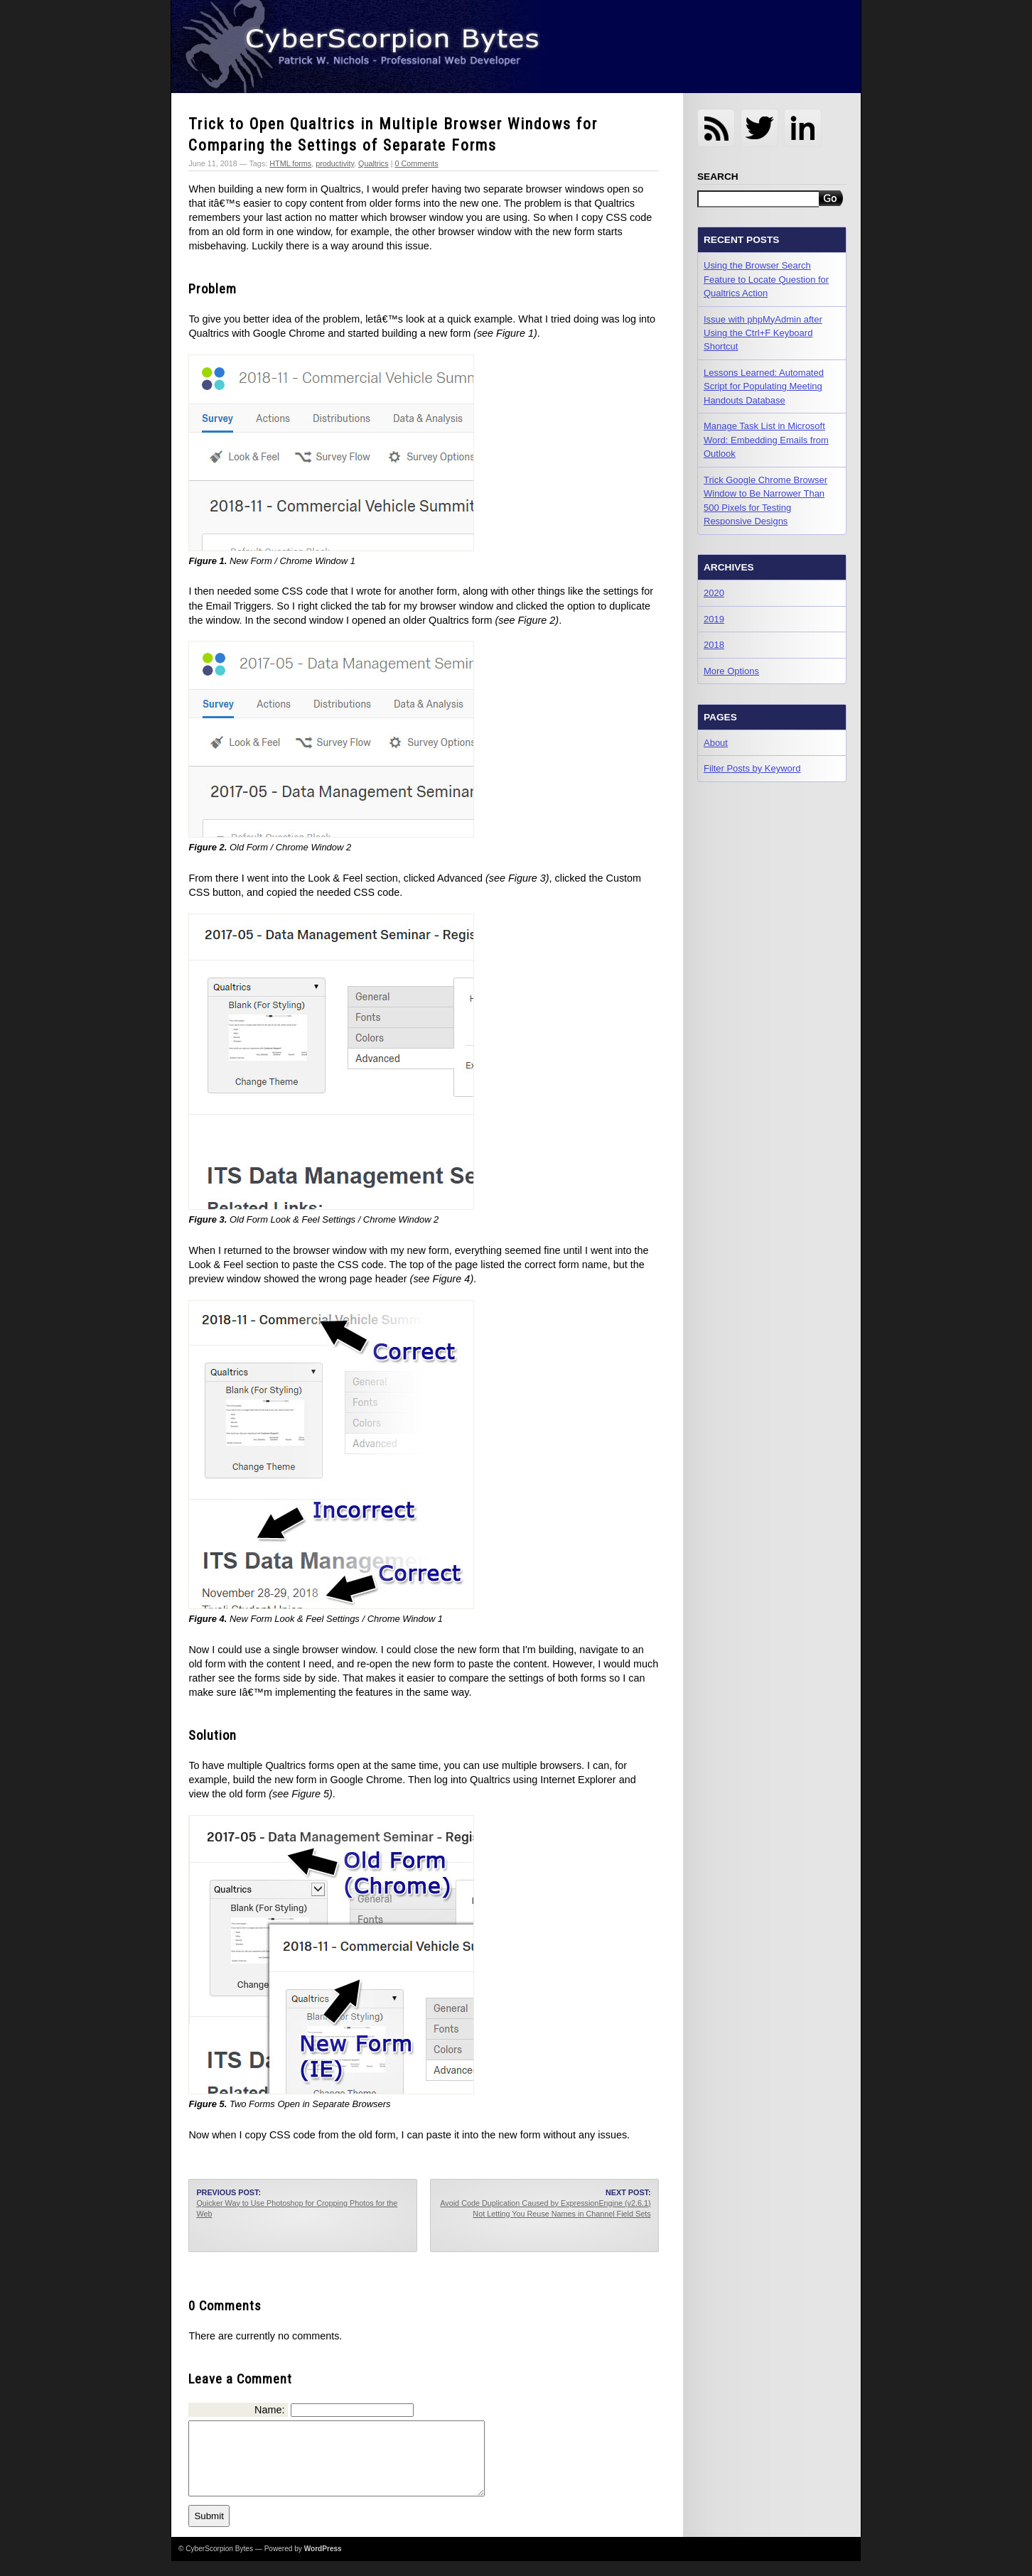 The image size is (1032, 2576). What do you see at coordinates (716, 742) in the screenshot?
I see `About` at bounding box center [716, 742].